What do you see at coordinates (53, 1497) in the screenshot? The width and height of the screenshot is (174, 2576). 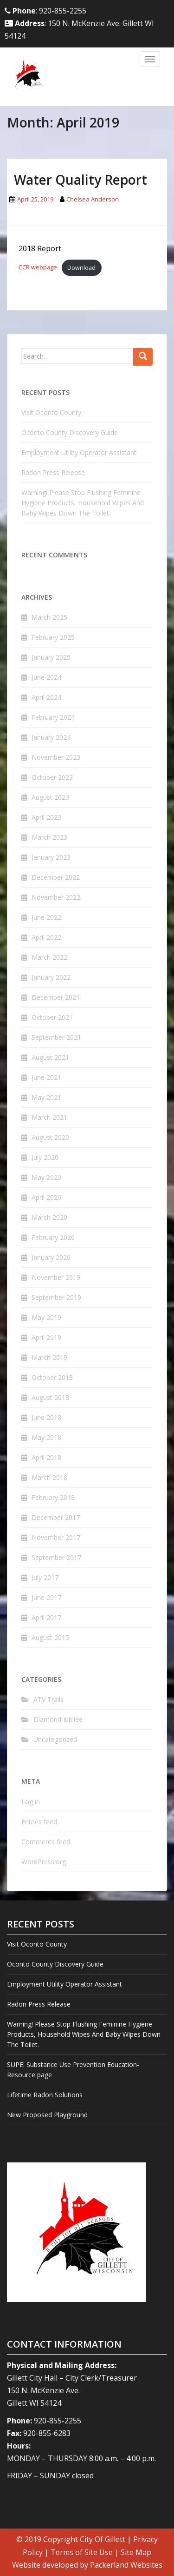 I see `February 2018` at bounding box center [53, 1497].